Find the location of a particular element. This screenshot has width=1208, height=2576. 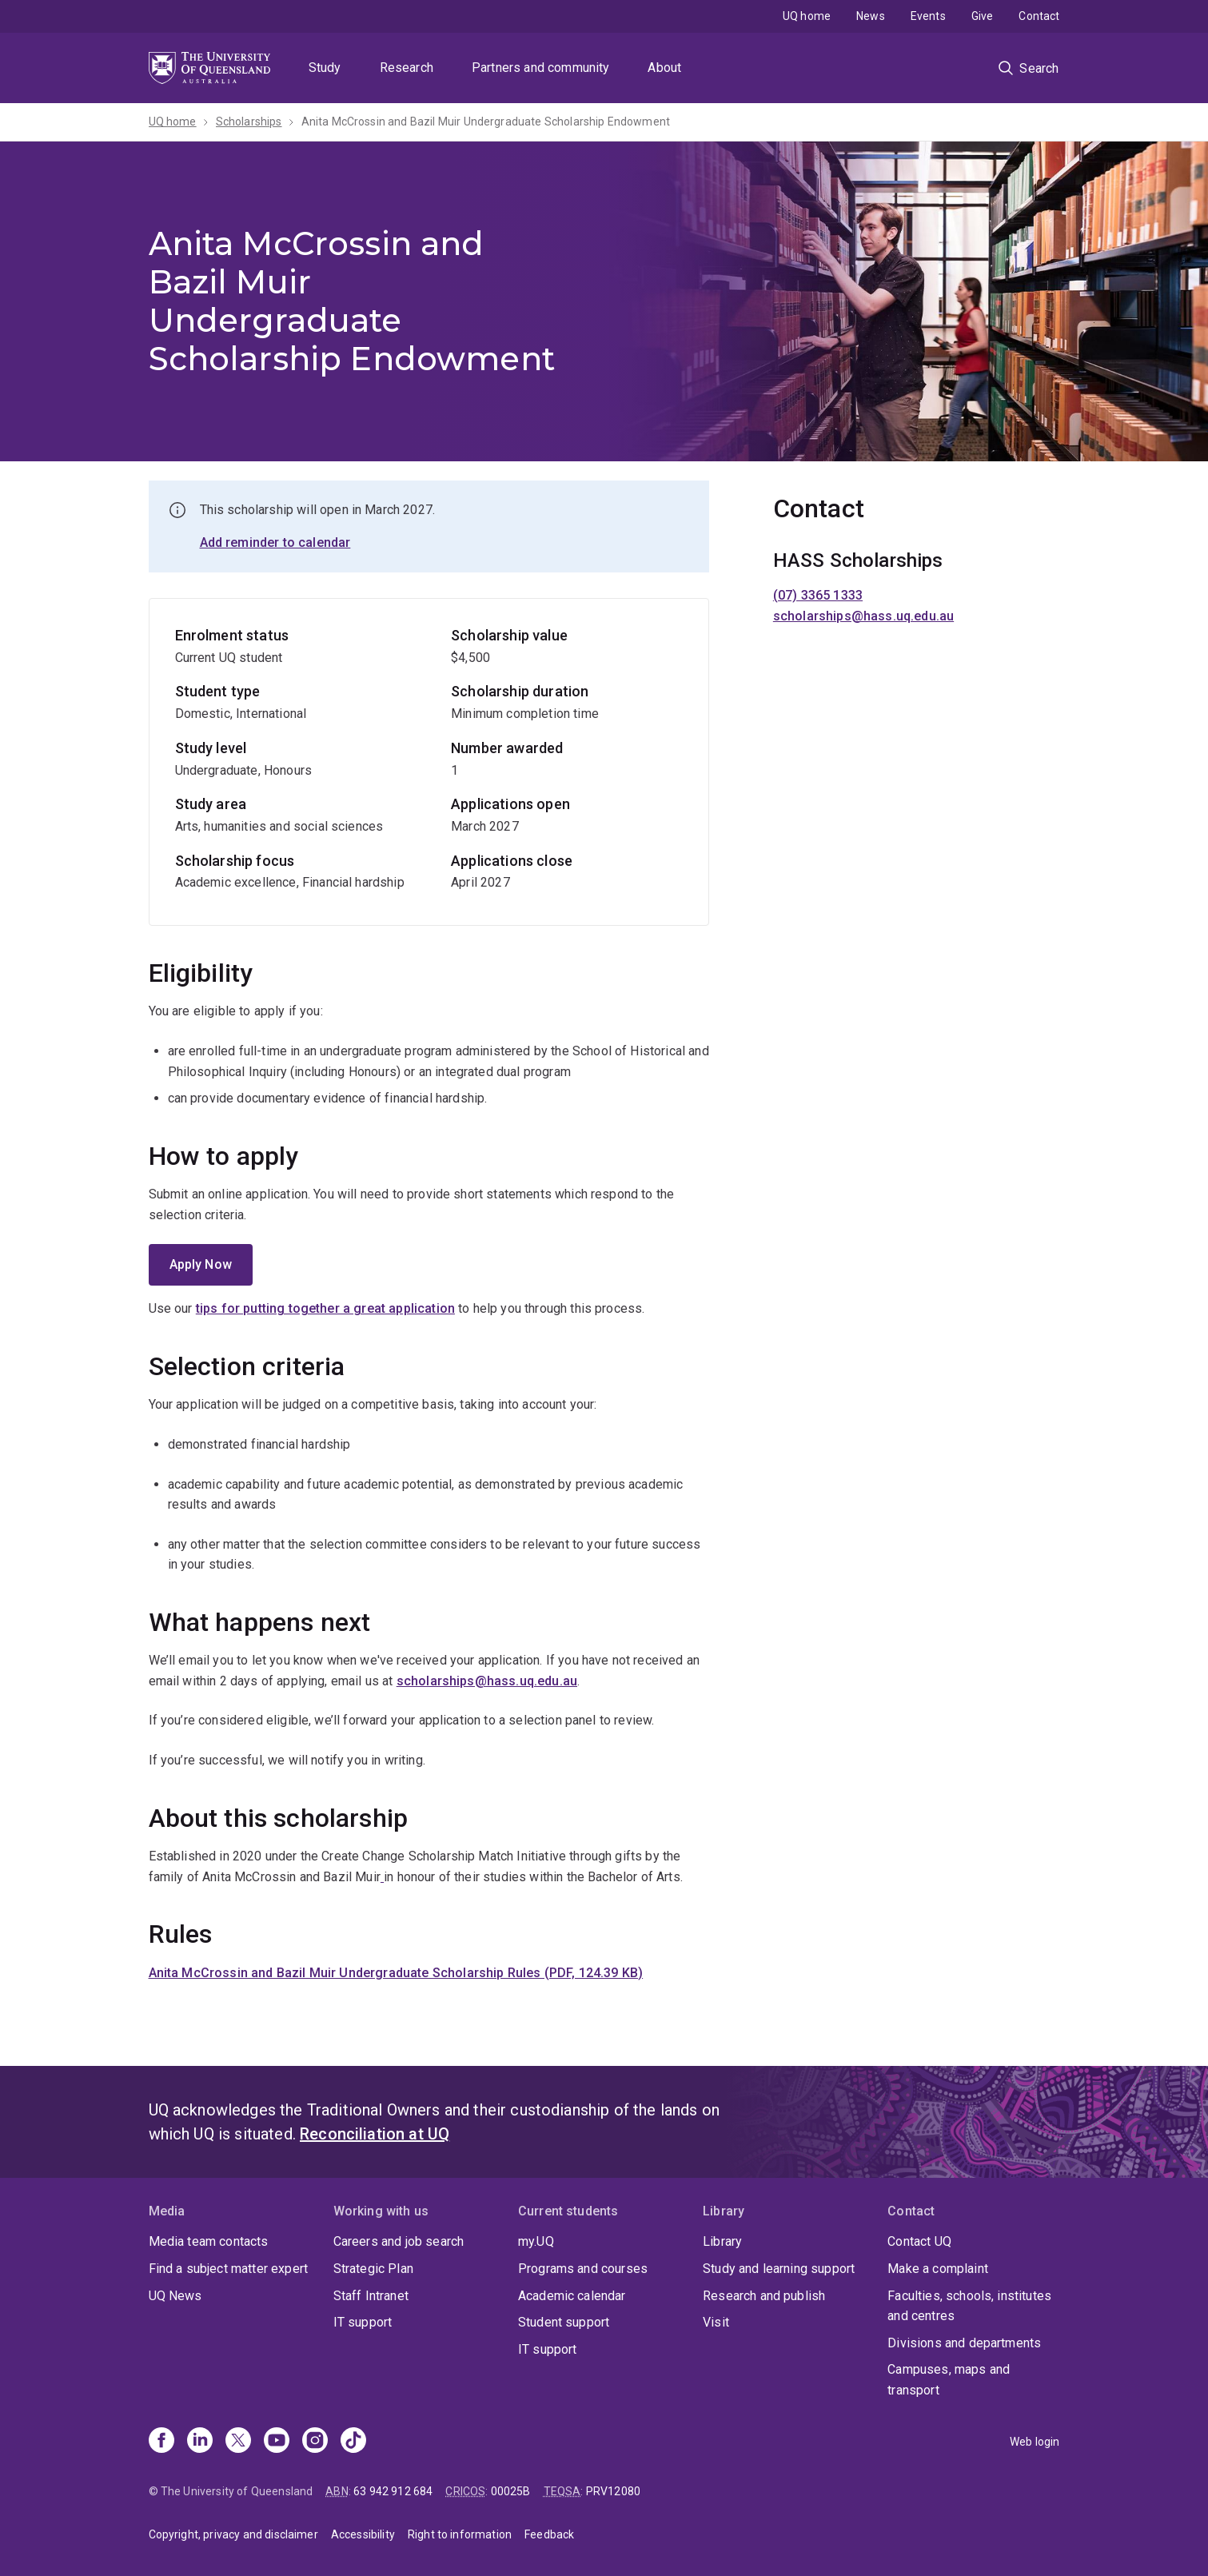

Web login is located at coordinates (1034, 2441).